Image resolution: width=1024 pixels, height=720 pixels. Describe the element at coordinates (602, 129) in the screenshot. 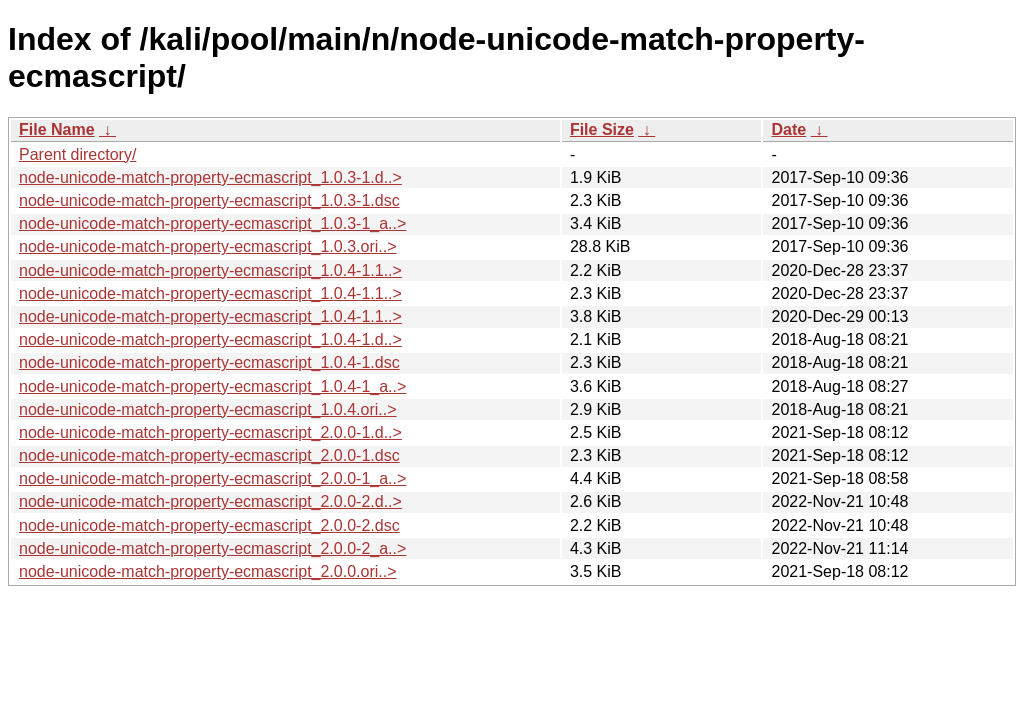

I see `File Size` at that location.